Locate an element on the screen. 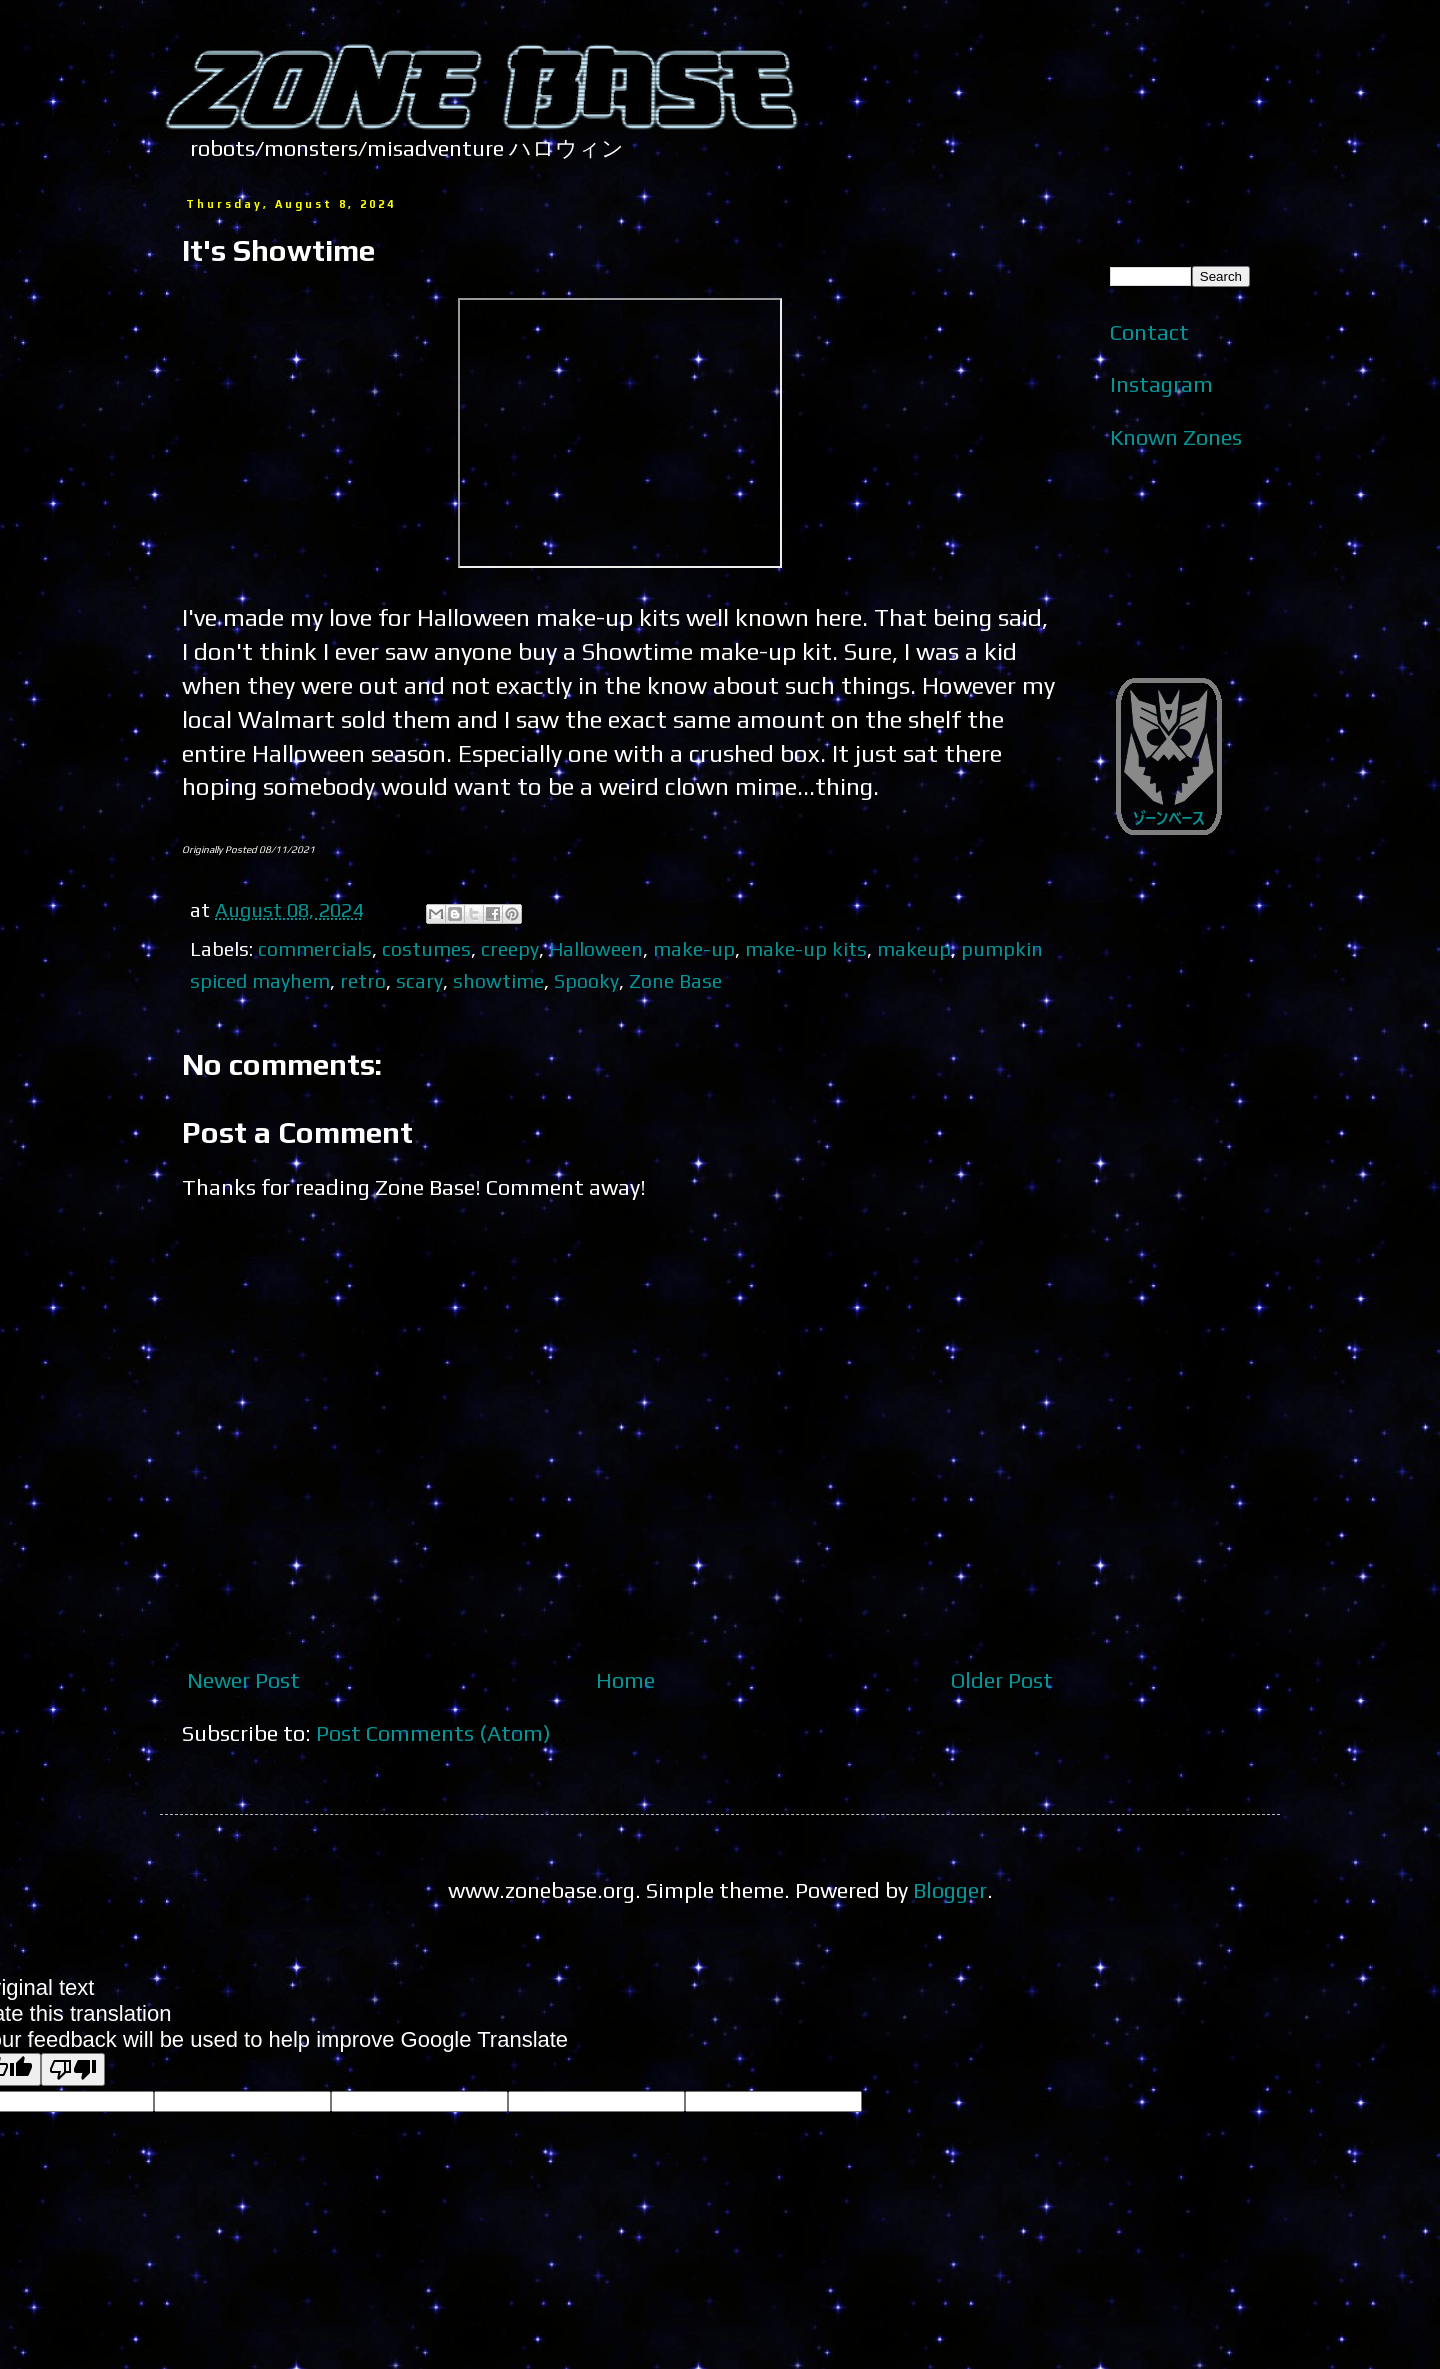 The width and height of the screenshot is (1440, 2369). make-up kits is located at coordinates (806, 948).